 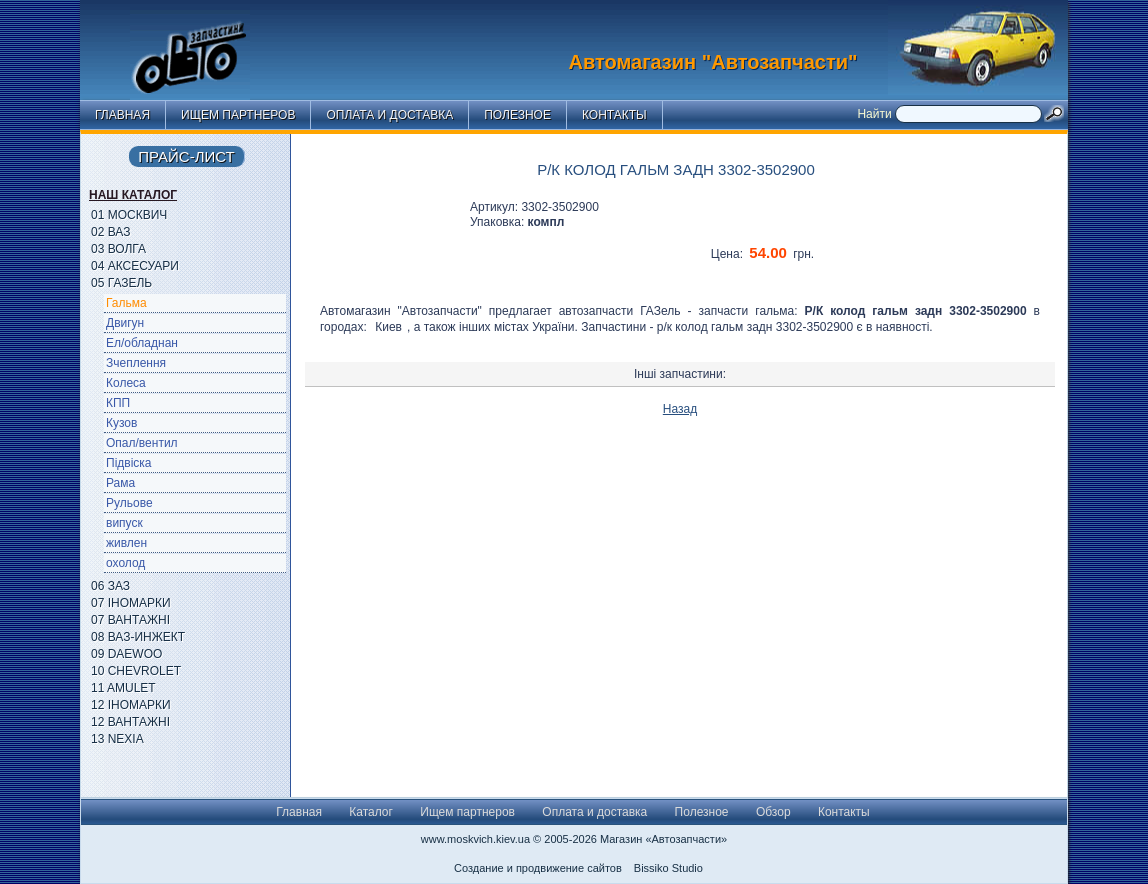 What do you see at coordinates (118, 249) in the screenshot?
I see `03 Волга` at bounding box center [118, 249].